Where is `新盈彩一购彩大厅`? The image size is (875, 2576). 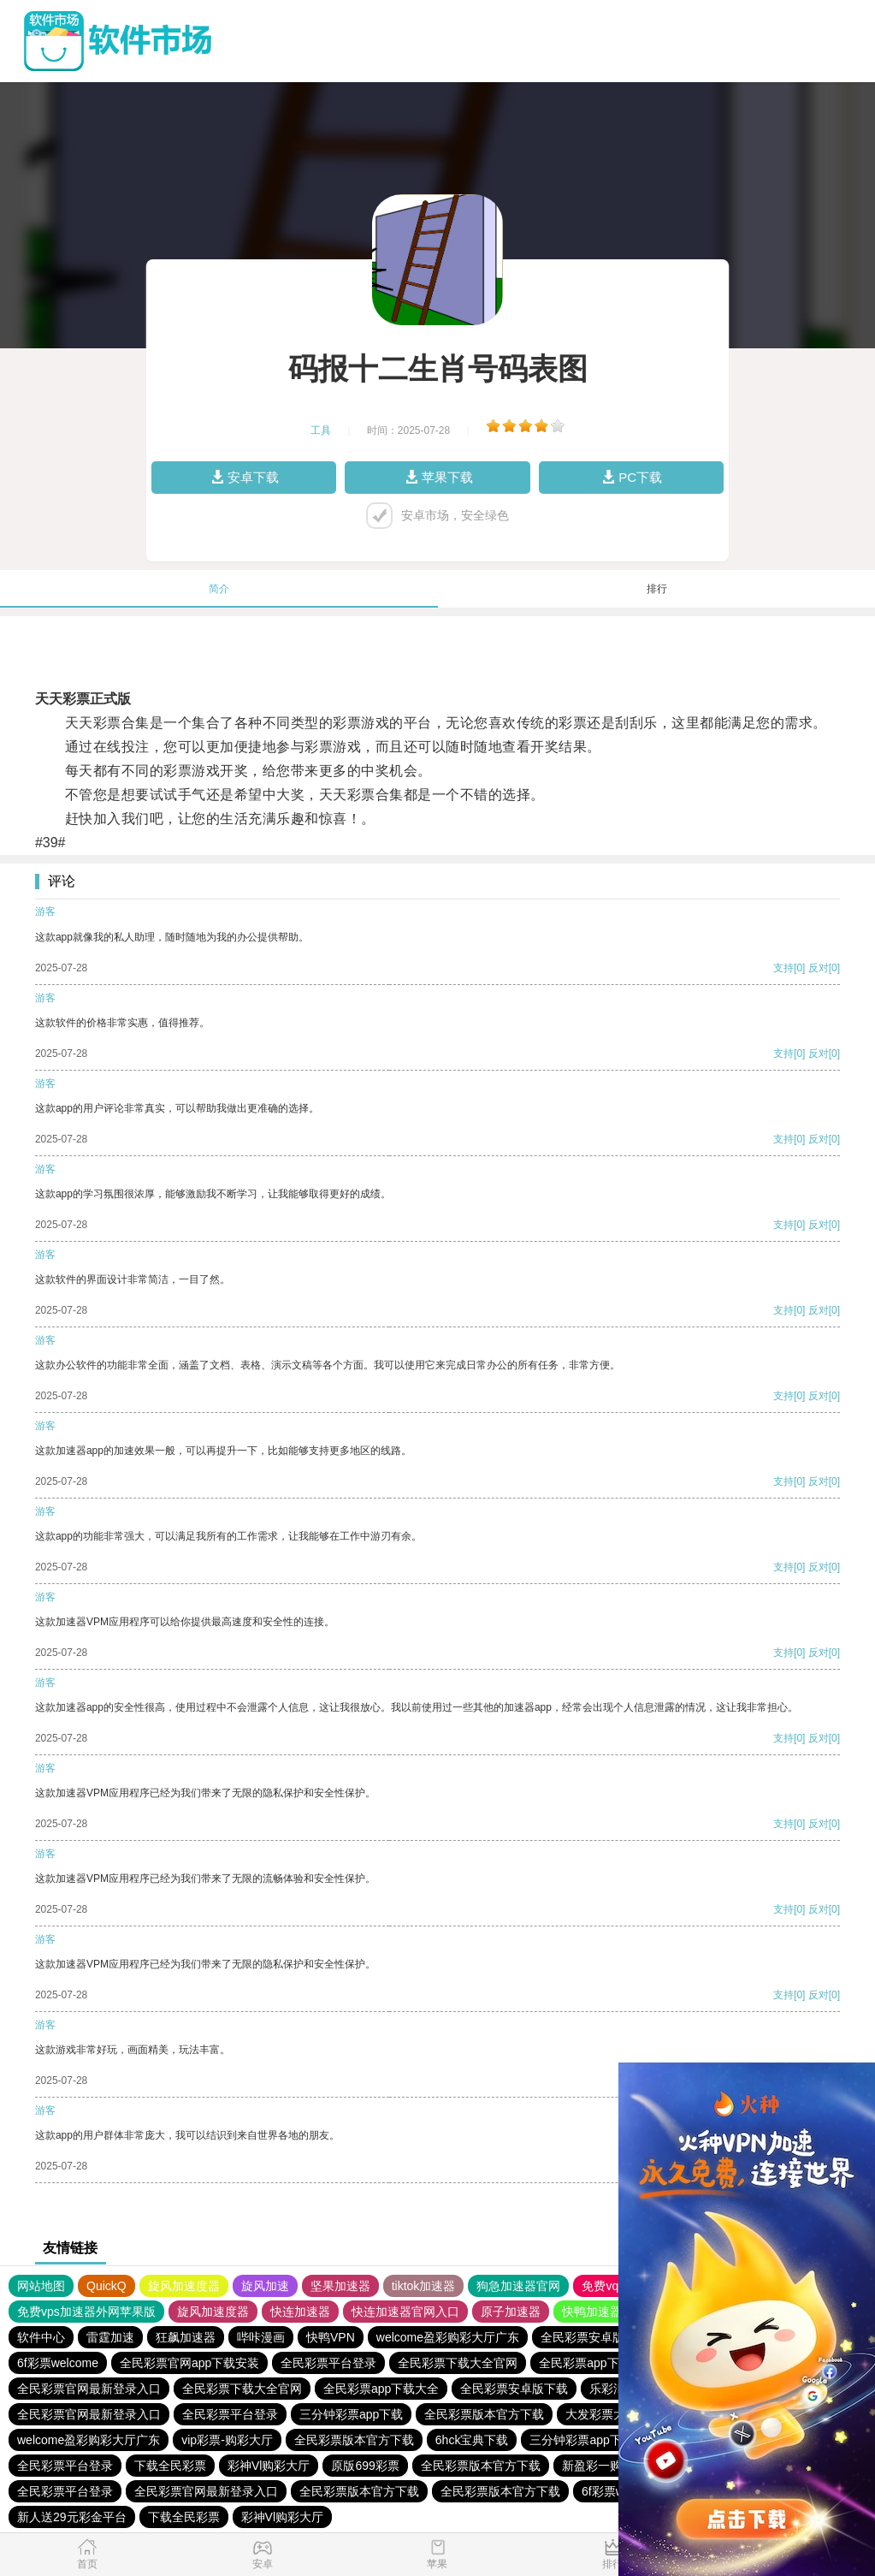
新盈彩一购彩大厅 is located at coordinates (610, 2465).